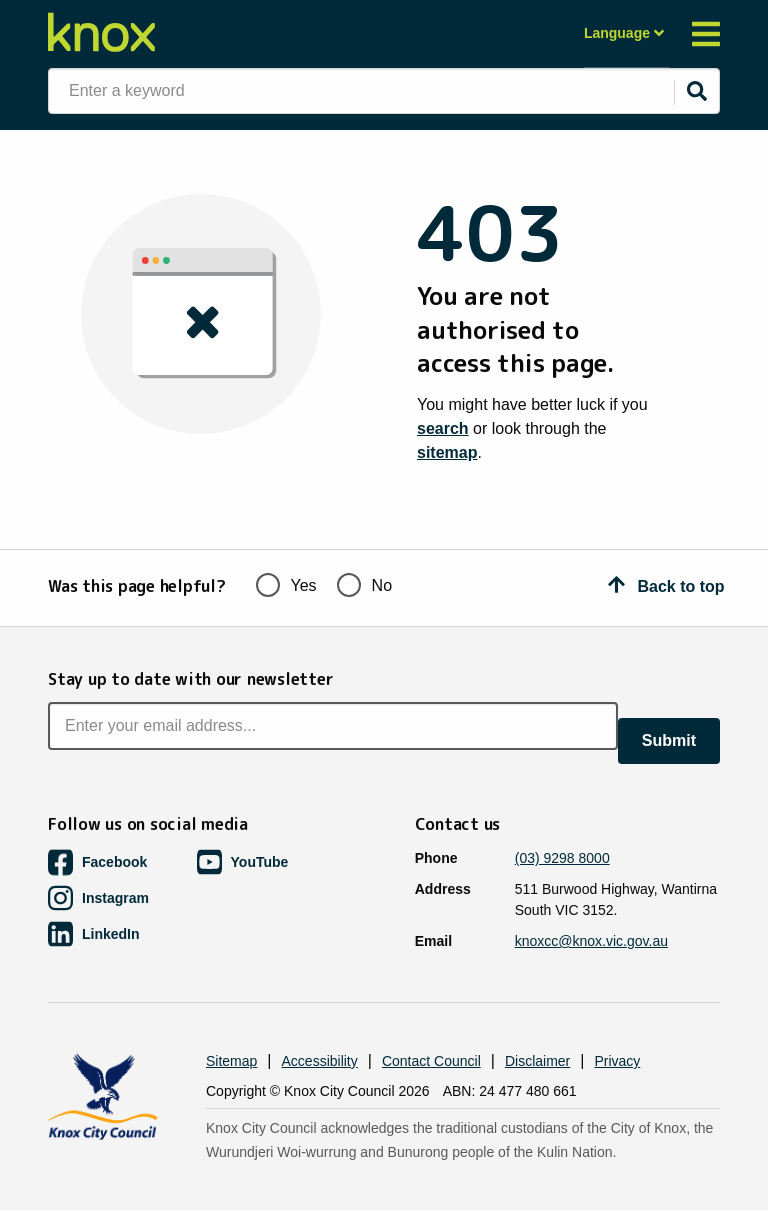 This screenshot has width=768, height=1211. I want to click on (03) 9298 8000, so click(562, 858).